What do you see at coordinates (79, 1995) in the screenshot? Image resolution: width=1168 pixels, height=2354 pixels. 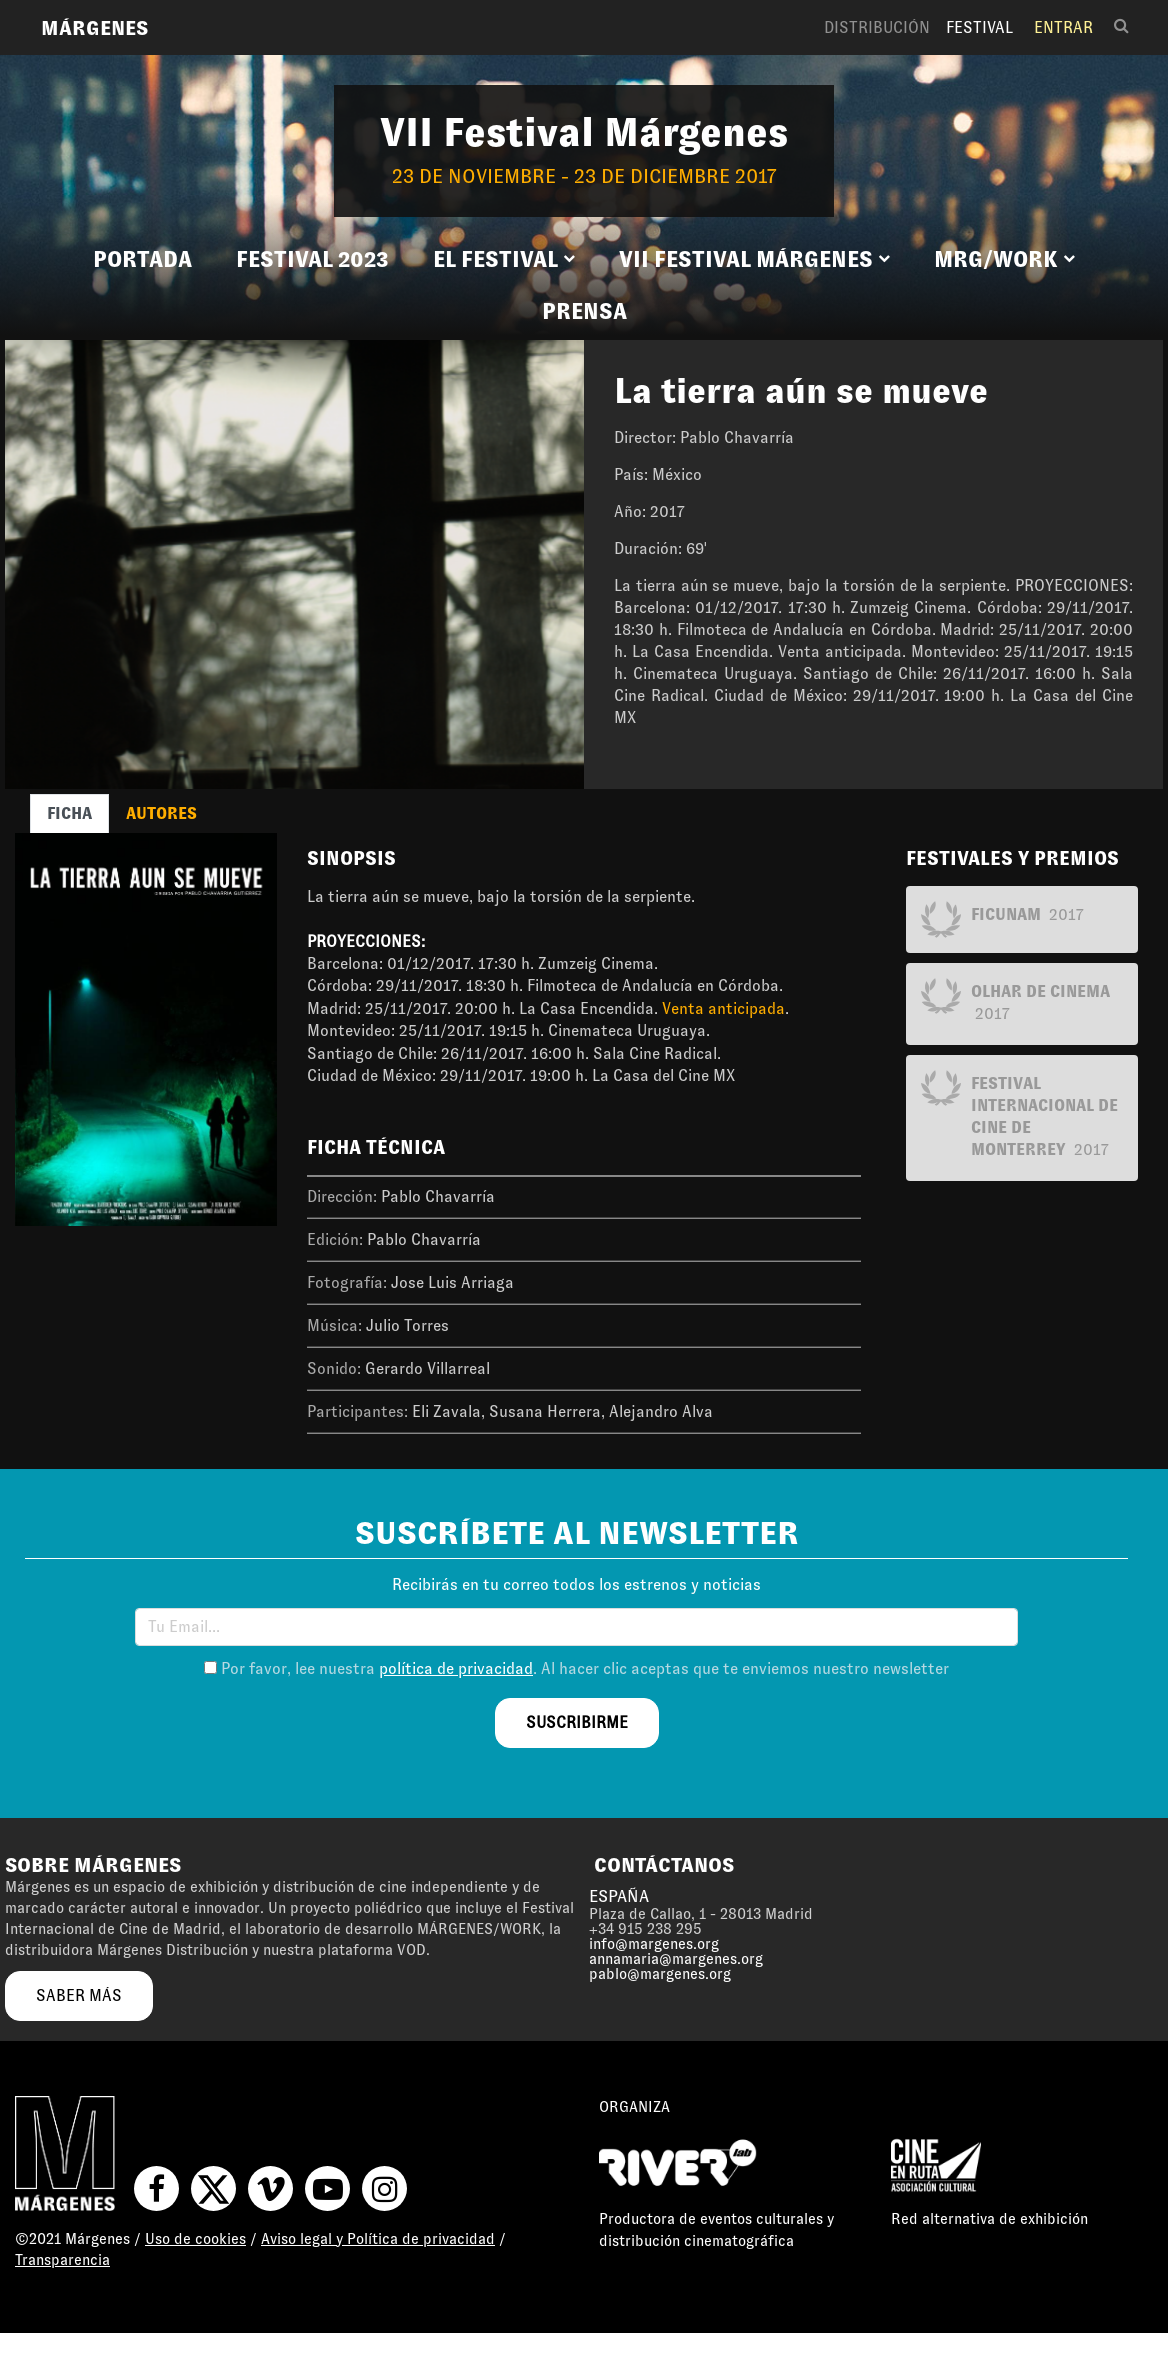 I see `saber más` at bounding box center [79, 1995].